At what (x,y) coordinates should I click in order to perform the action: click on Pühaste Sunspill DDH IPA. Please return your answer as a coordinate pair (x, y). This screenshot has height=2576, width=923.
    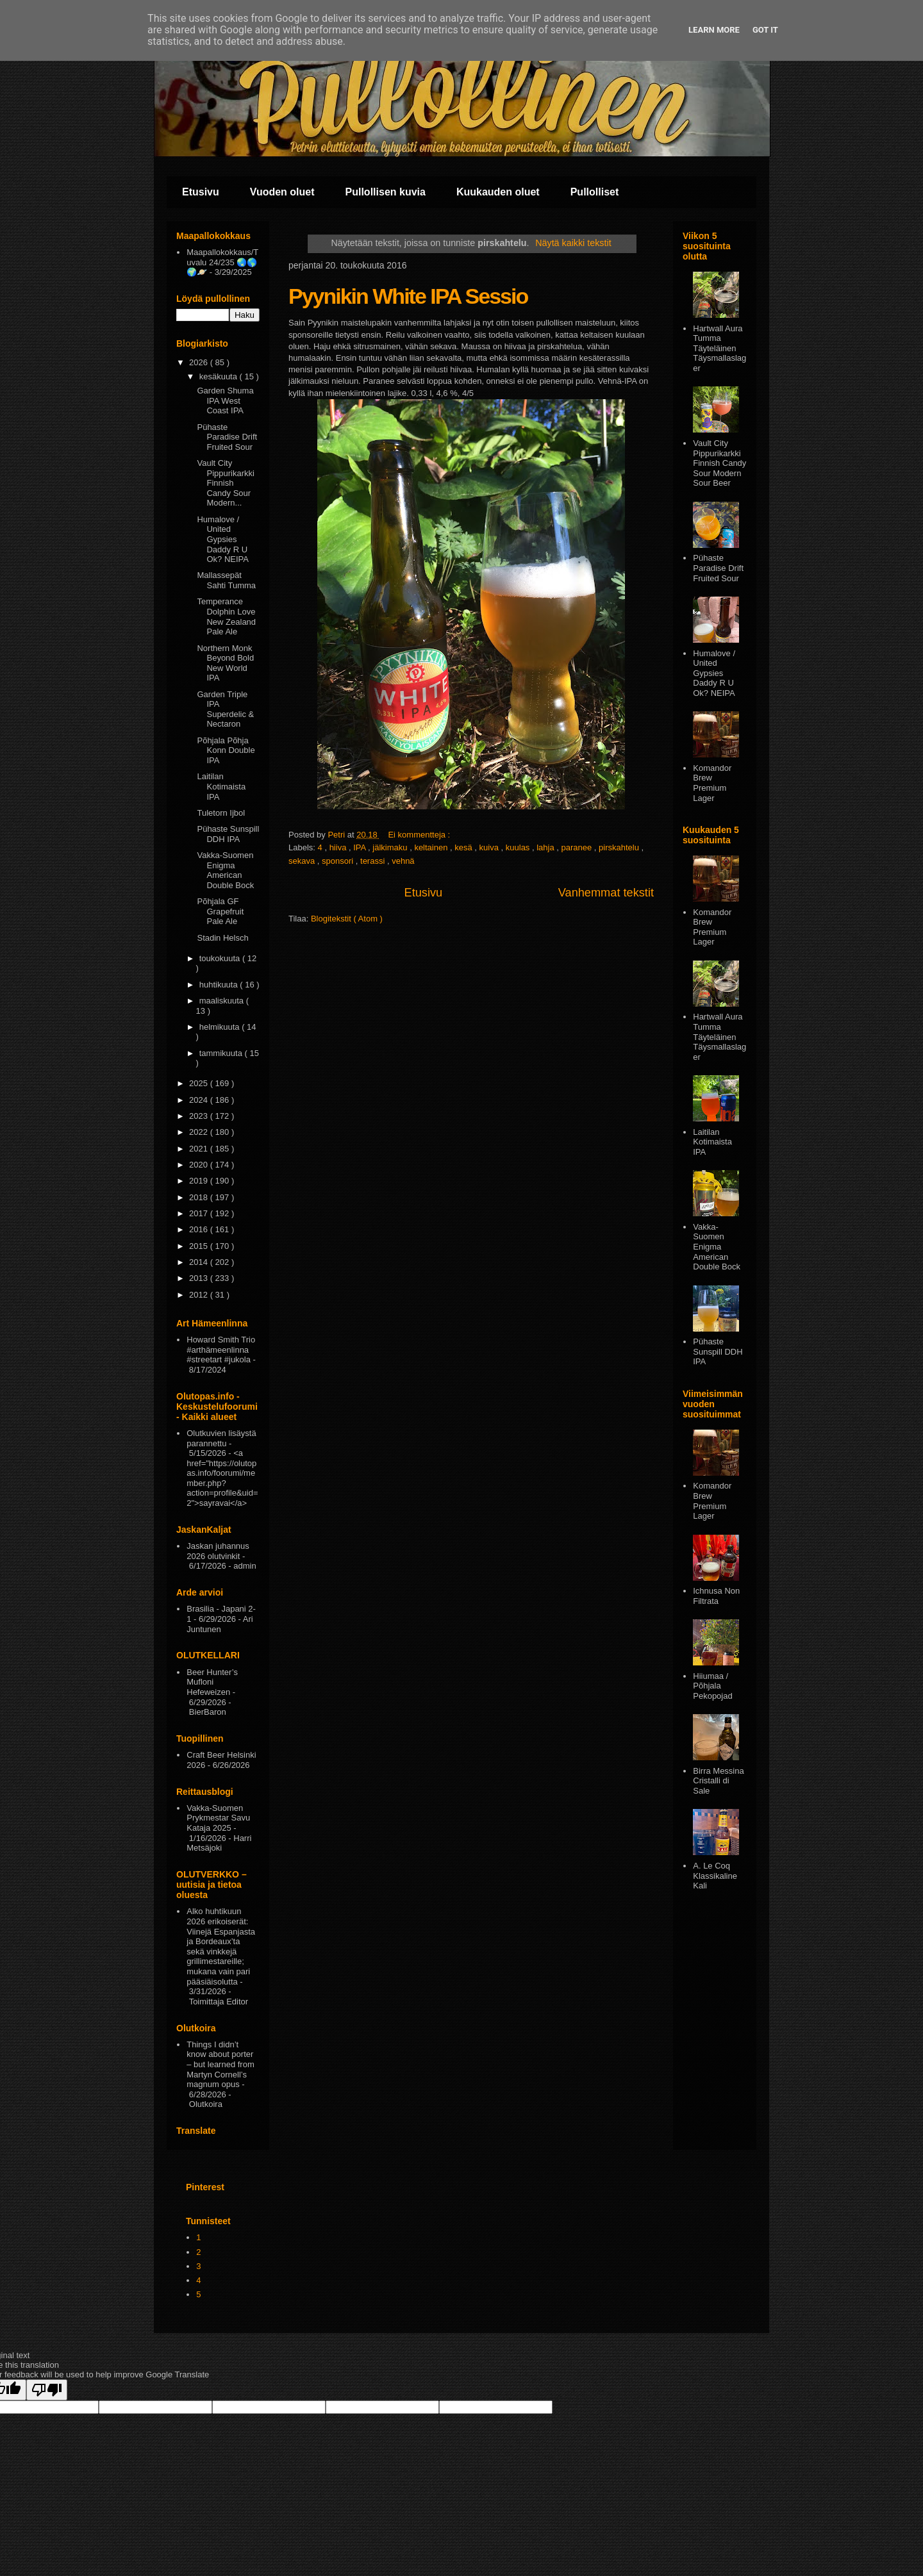
    Looking at the image, I should click on (228, 834).